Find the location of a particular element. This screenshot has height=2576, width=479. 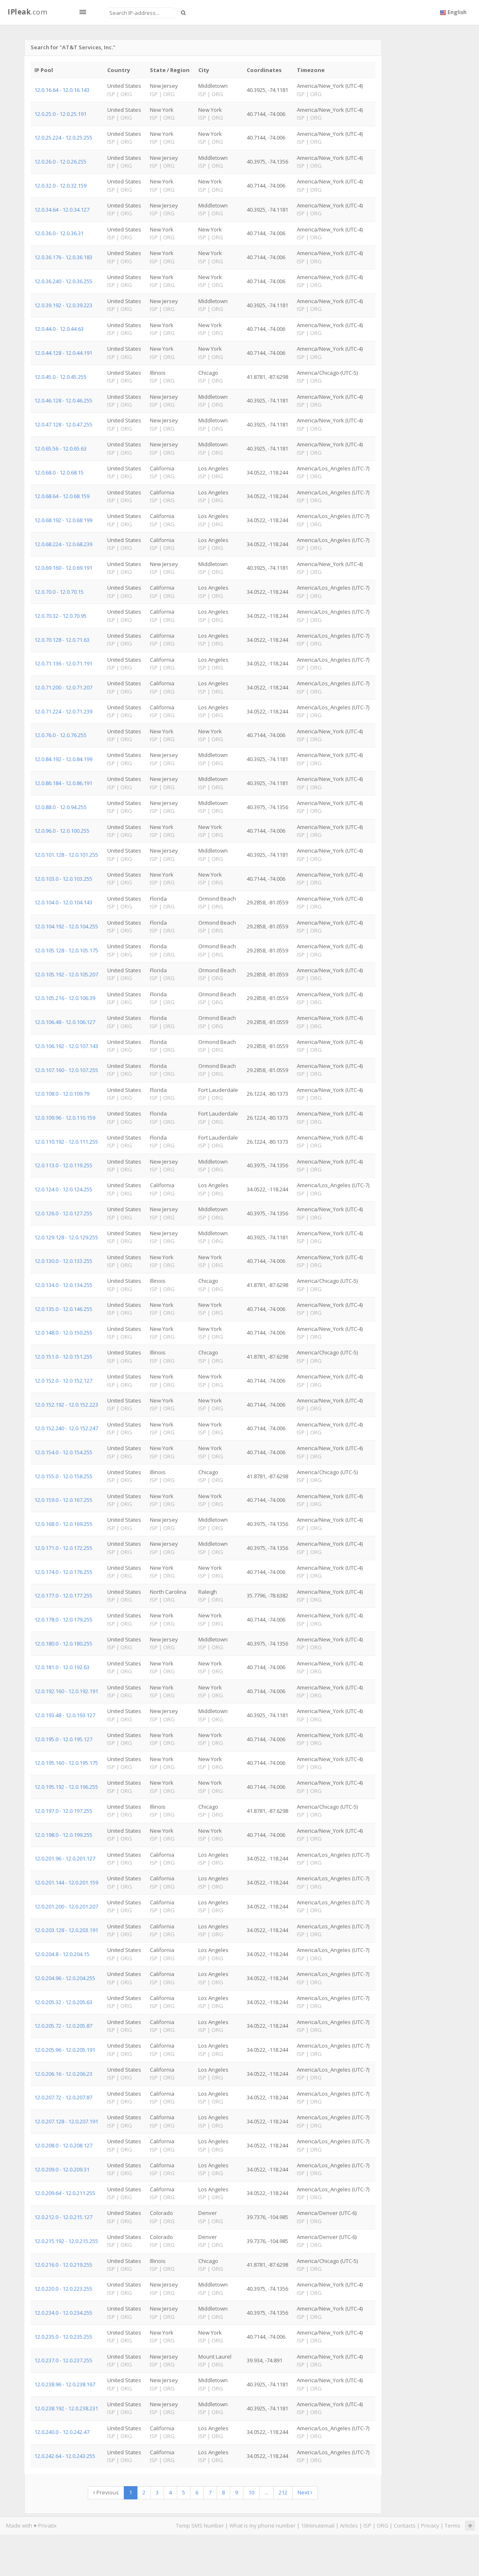

ISP is located at coordinates (367, 2525).